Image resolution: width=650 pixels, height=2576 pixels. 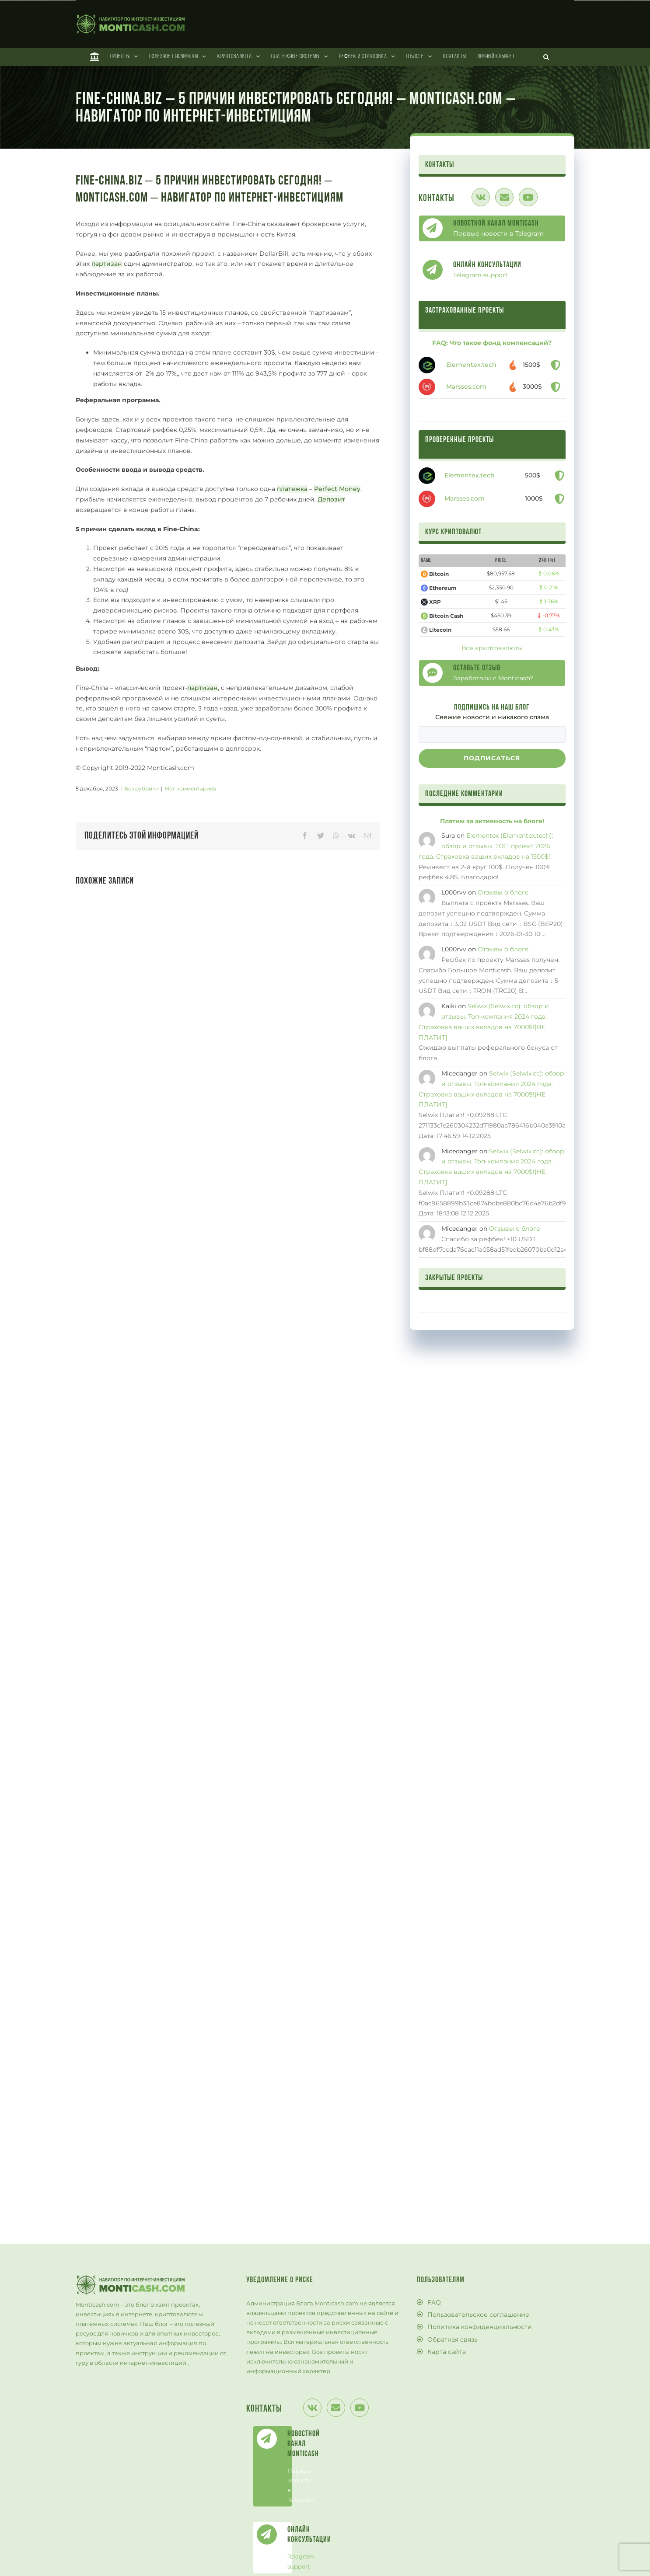 I want to click on Обратная связь, so click(x=452, y=2339).